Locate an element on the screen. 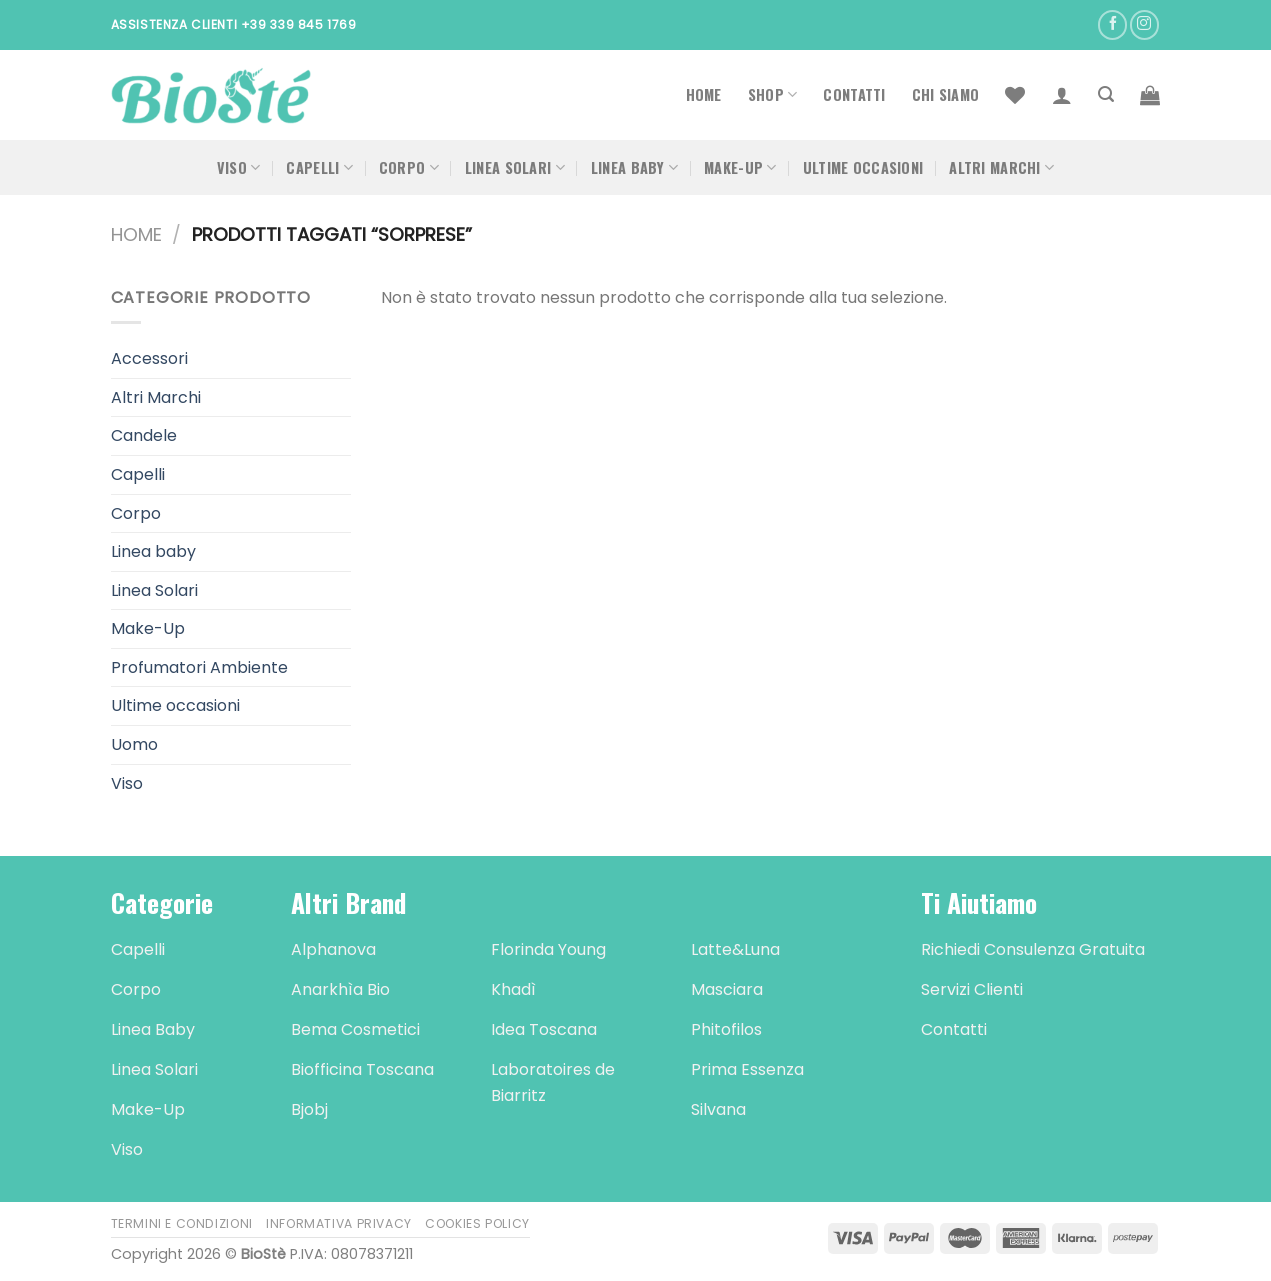 The image size is (1271, 1281). Linea baby is located at coordinates (153, 551).